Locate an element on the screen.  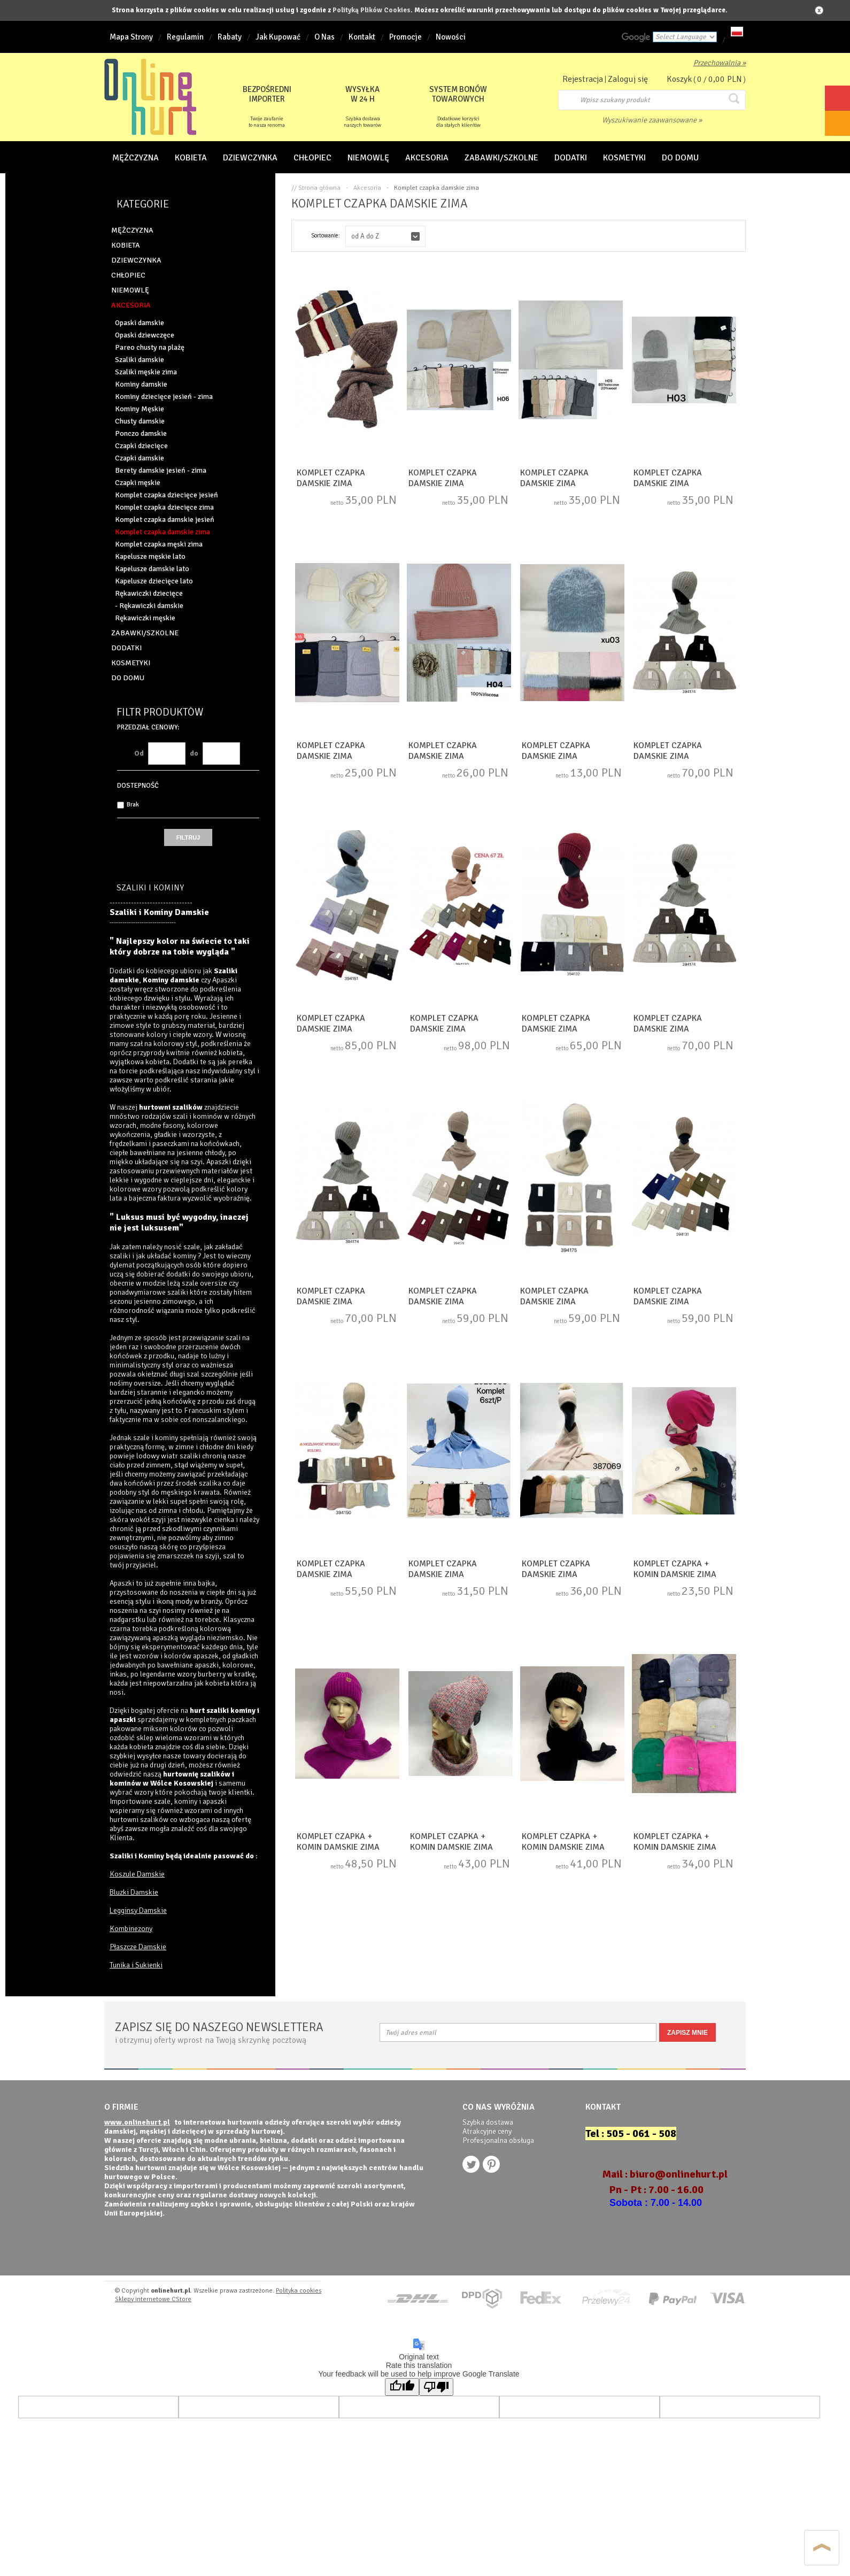
Kominy dziecięce jesień - zima is located at coordinates (164, 396).